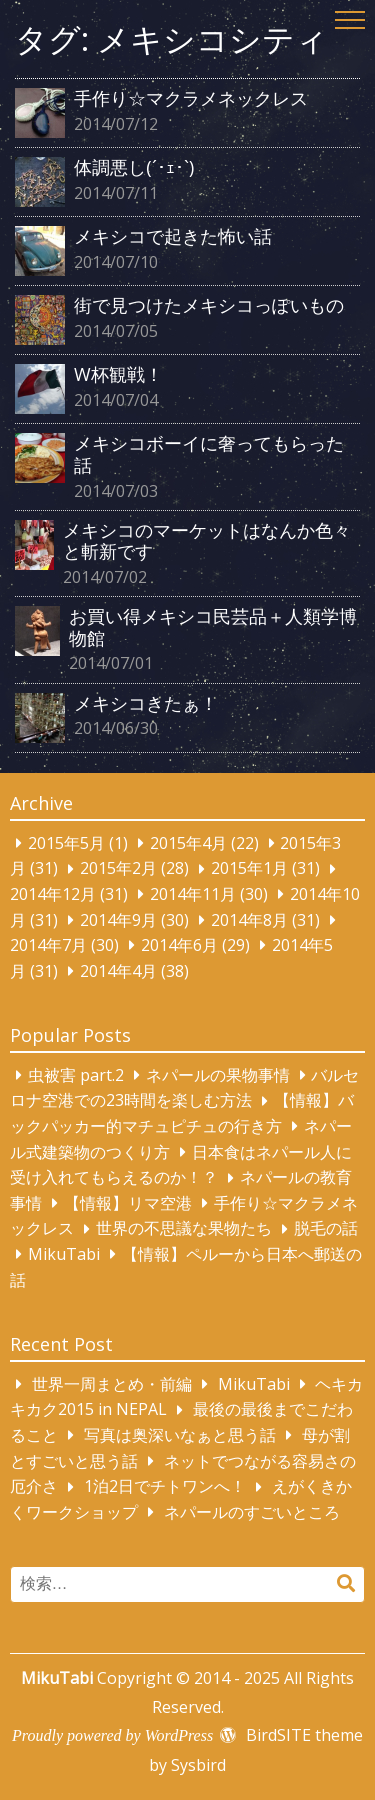 This screenshot has width=375, height=1800. What do you see at coordinates (326, 1229) in the screenshot?
I see `脱毛の話` at bounding box center [326, 1229].